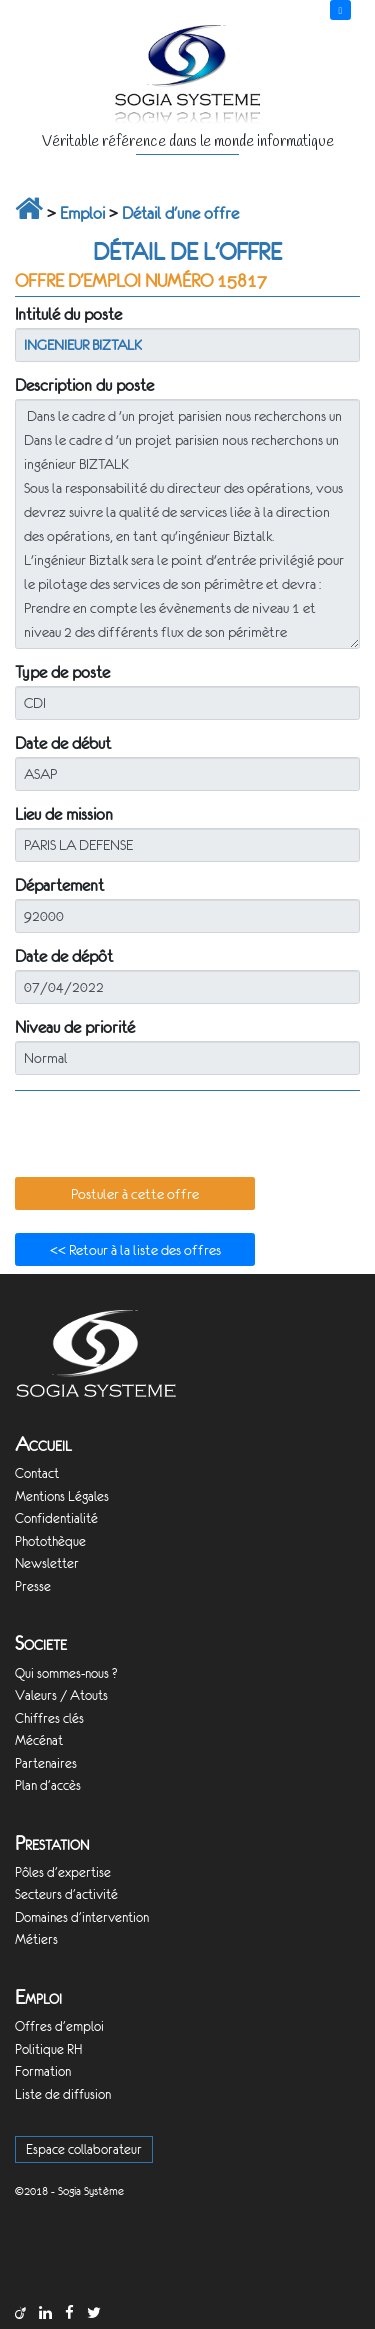 This screenshot has width=375, height=2329. Describe the element at coordinates (47, 1563) in the screenshot. I see `Newsletter` at that location.